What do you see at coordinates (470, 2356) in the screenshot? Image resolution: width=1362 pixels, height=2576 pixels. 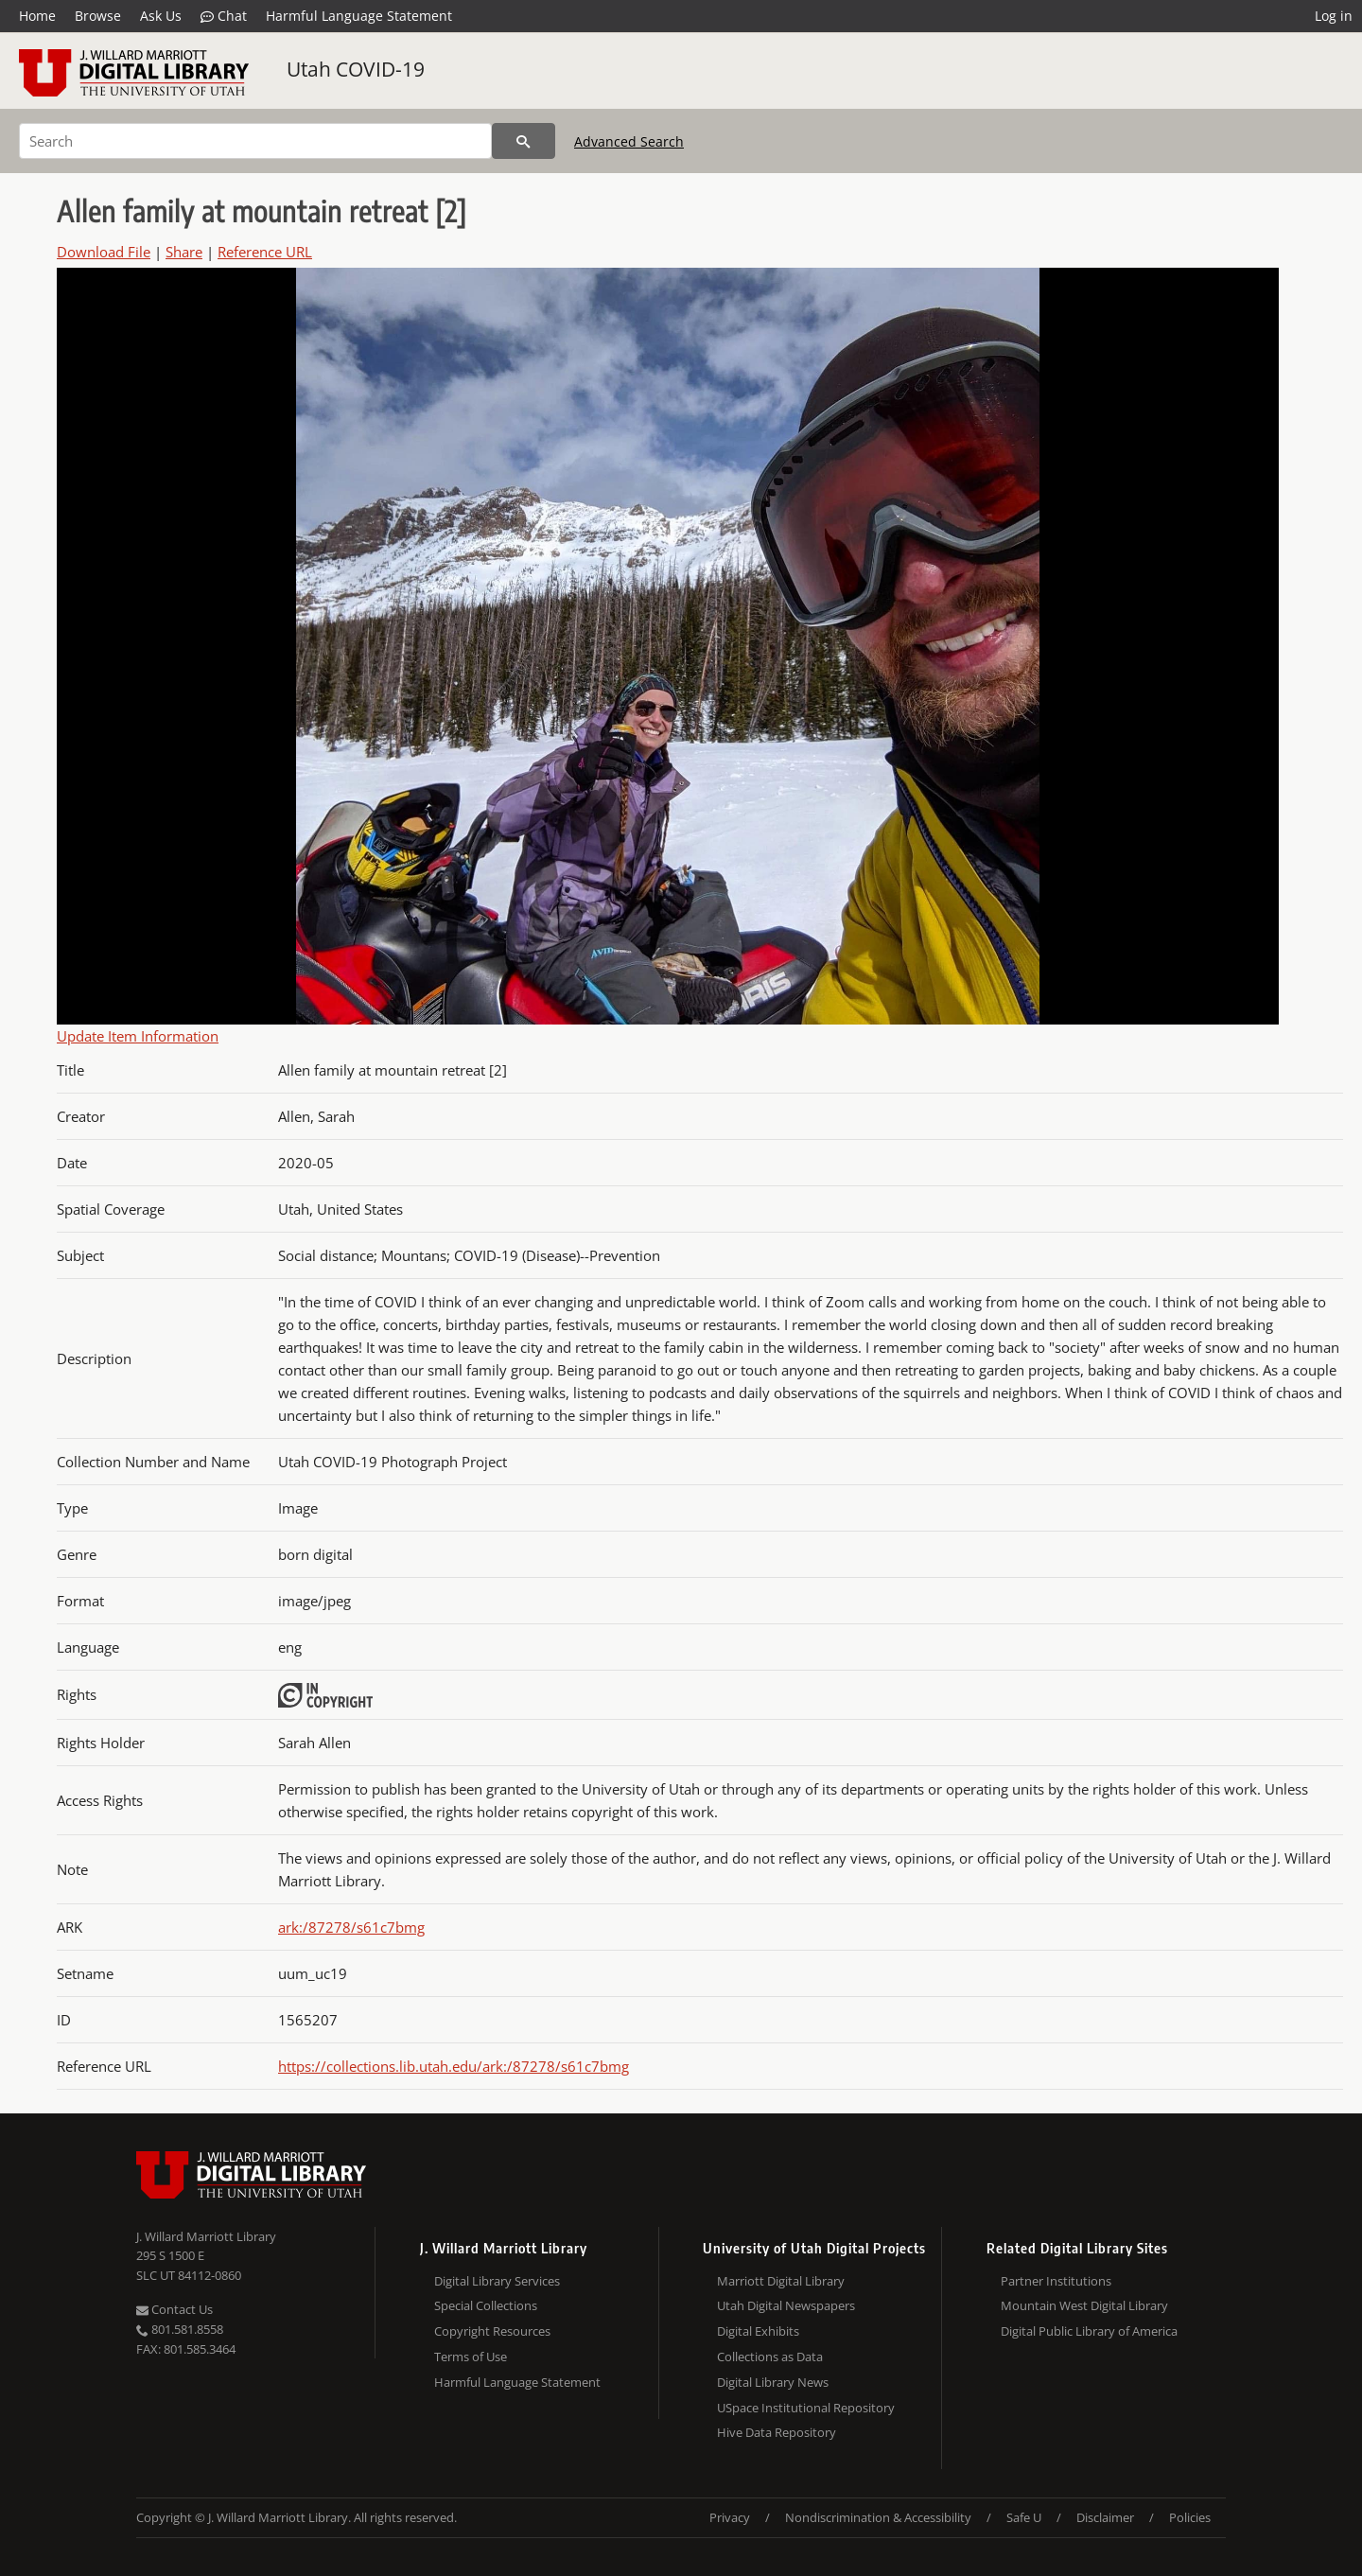 I see `Terms of Use` at bounding box center [470, 2356].